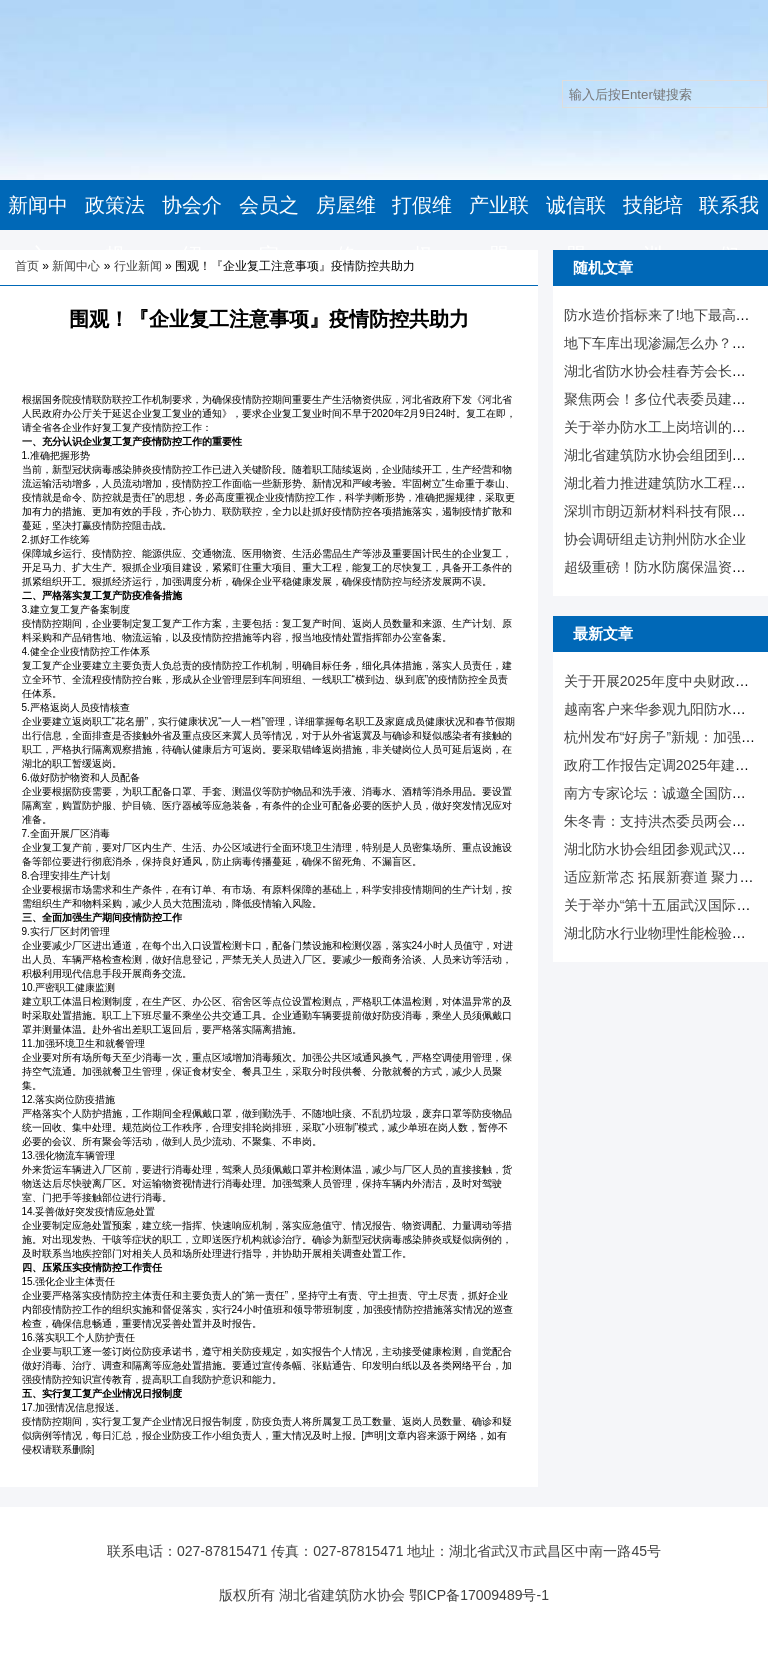 This screenshot has height=1672, width=768. I want to click on 首页, so click(27, 266).